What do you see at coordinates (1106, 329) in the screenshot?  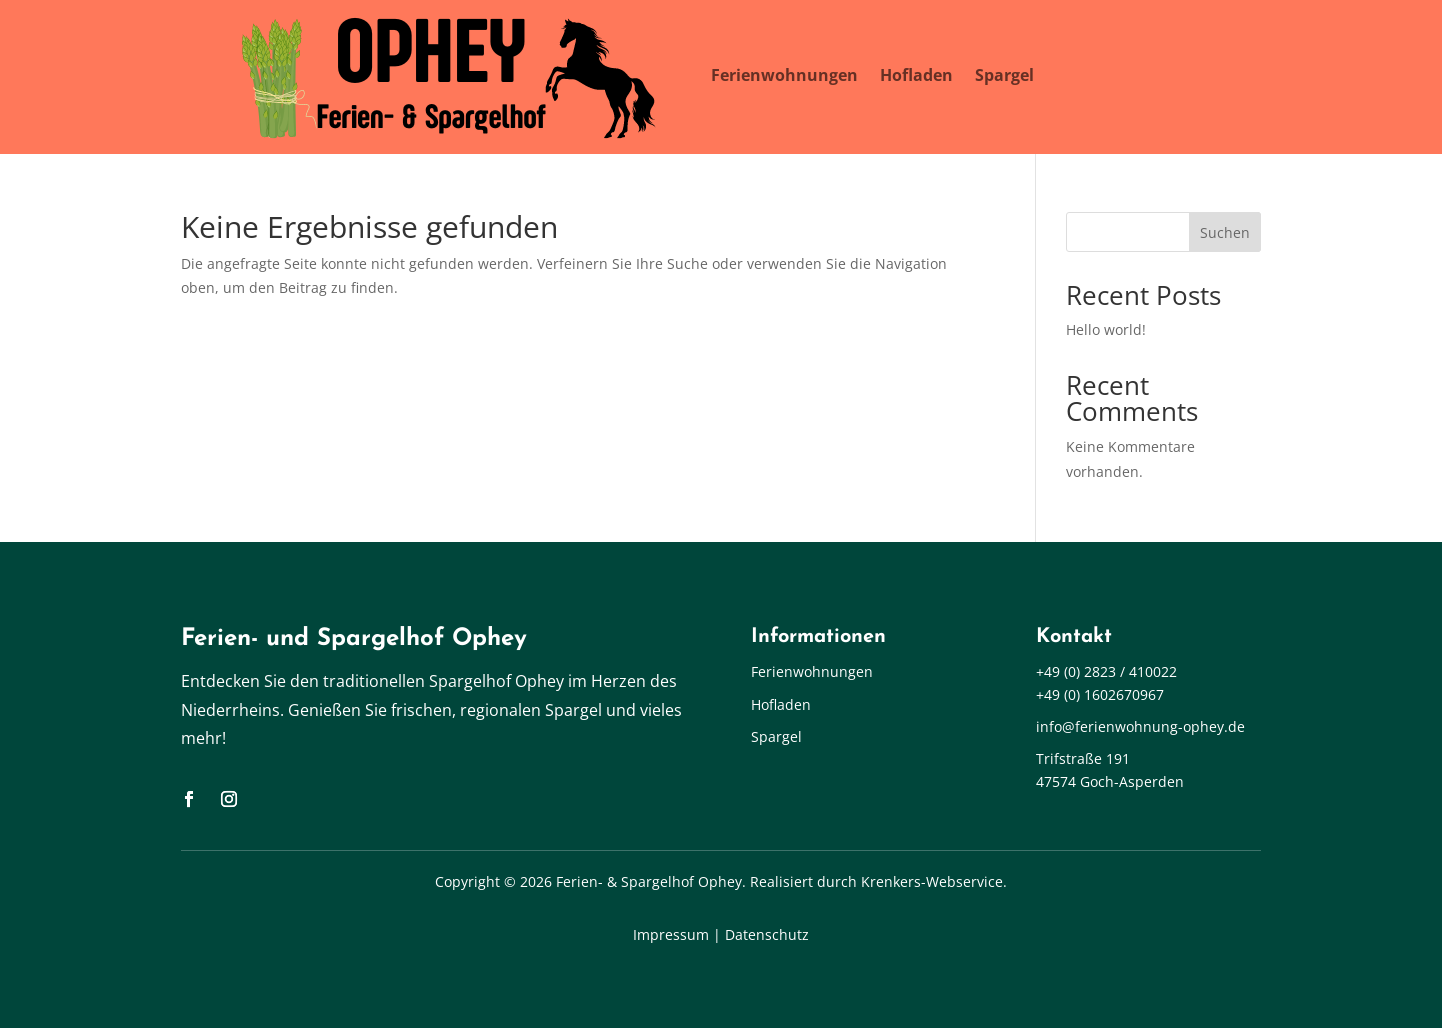 I see `Hello world!` at bounding box center [1106, 329].